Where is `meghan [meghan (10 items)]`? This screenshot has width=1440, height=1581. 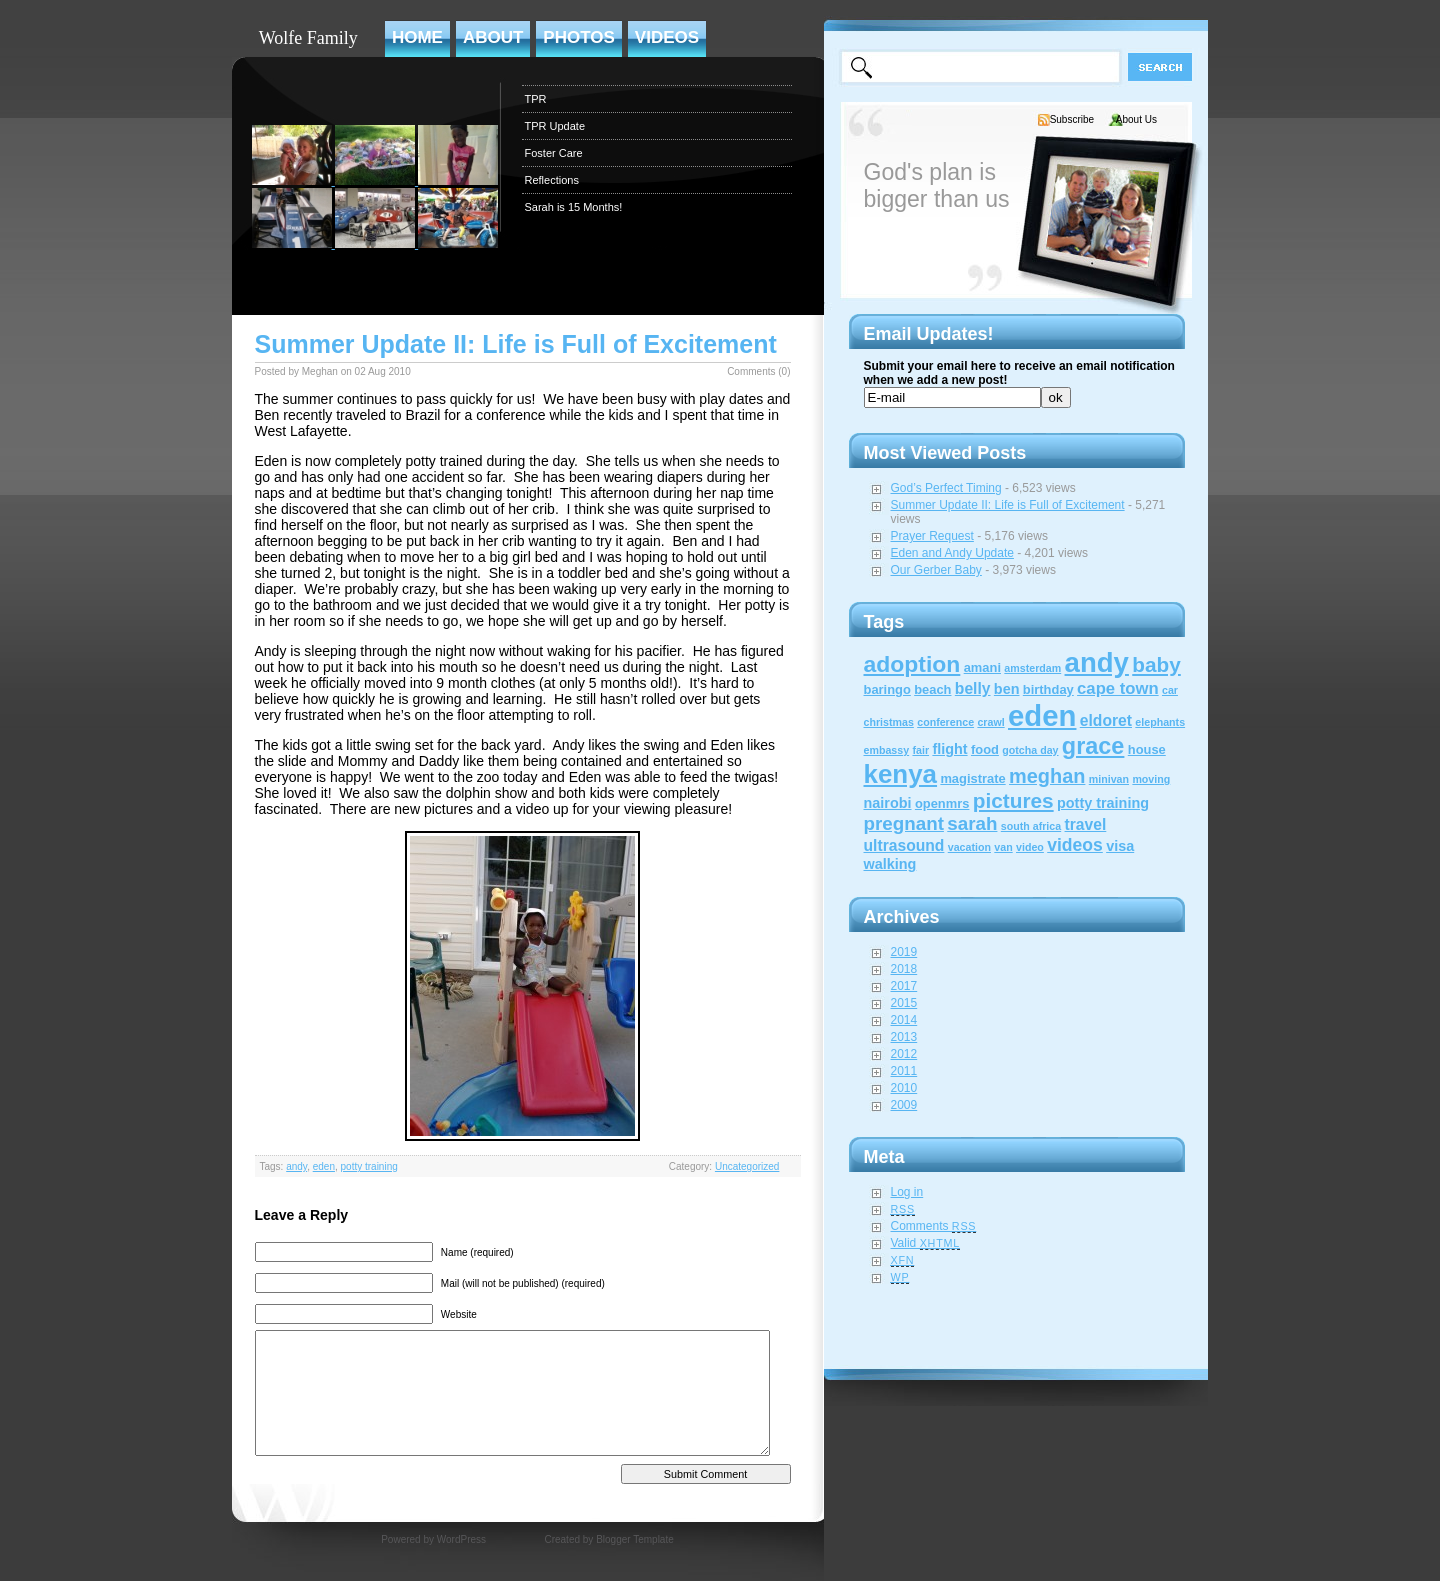
meghan [meghan (10 items)] is located at coordinates (1047, 776).